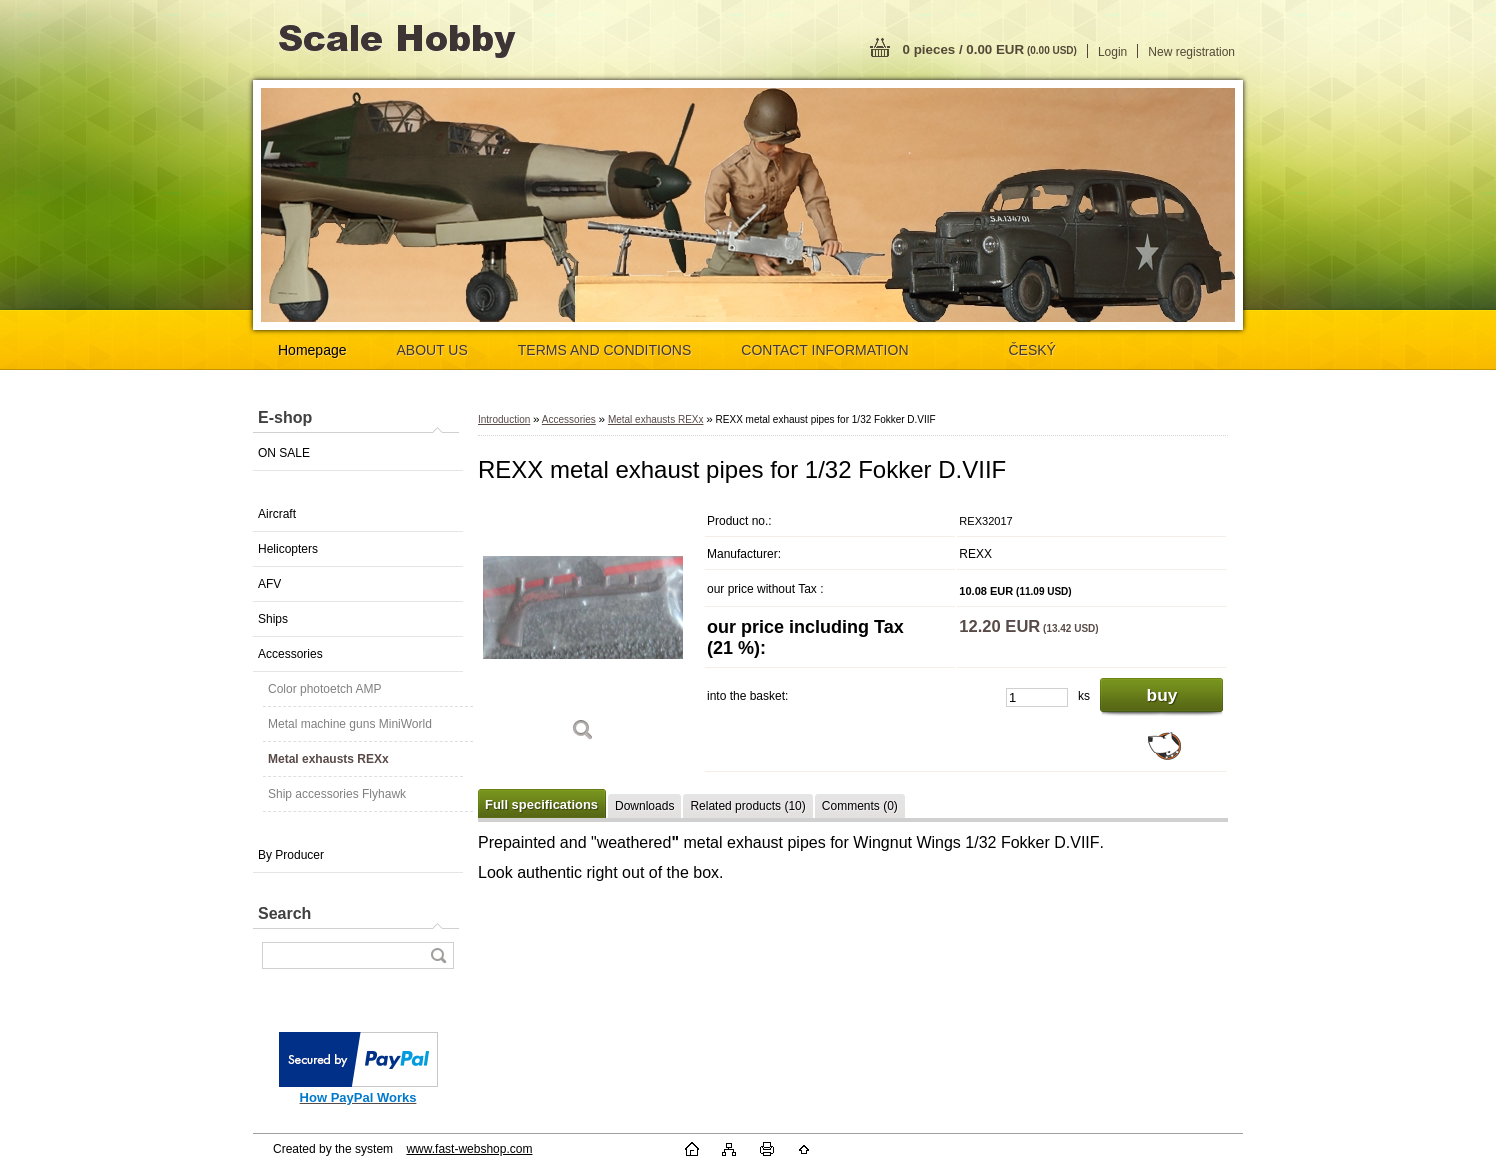 The width and height of the screenshot is (1496, 1167). Describe the element at coordinates (337, 794) in the screenshot. I see `Ship accessories Flyhawk` at that location.